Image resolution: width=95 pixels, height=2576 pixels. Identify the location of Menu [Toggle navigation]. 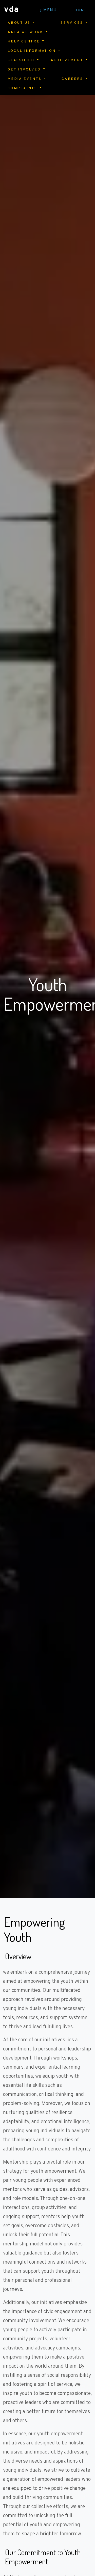
(48, 10).